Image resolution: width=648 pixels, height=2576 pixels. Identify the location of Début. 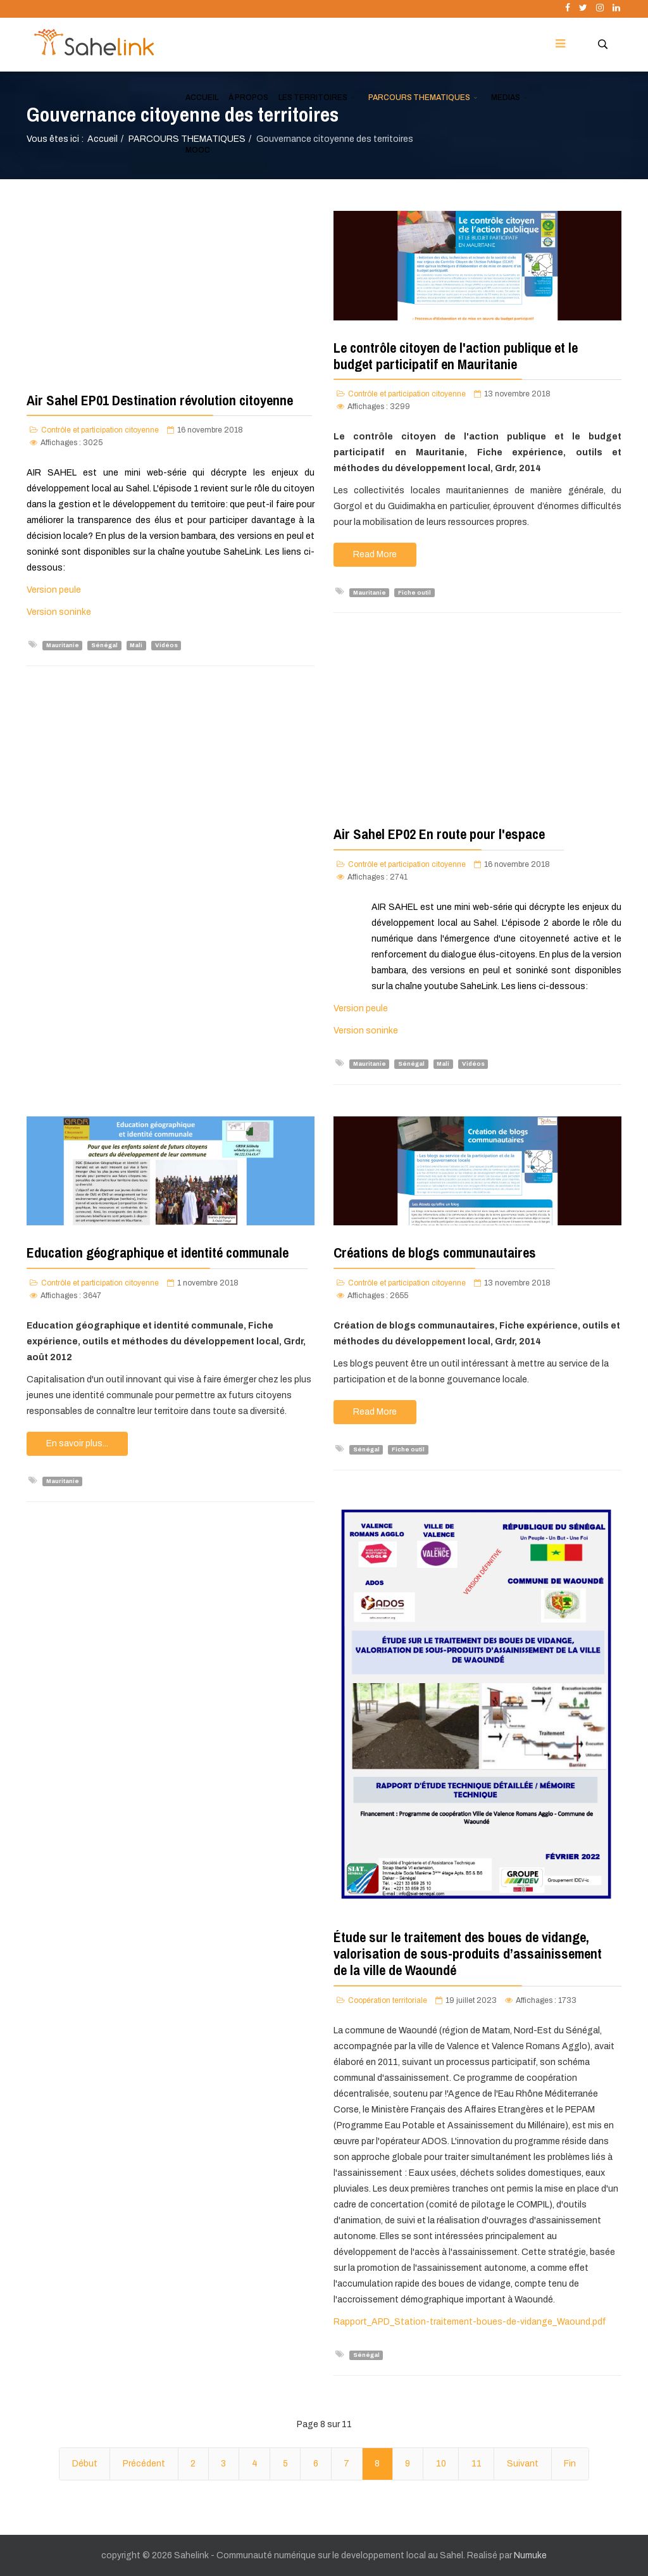
(84, 2463).